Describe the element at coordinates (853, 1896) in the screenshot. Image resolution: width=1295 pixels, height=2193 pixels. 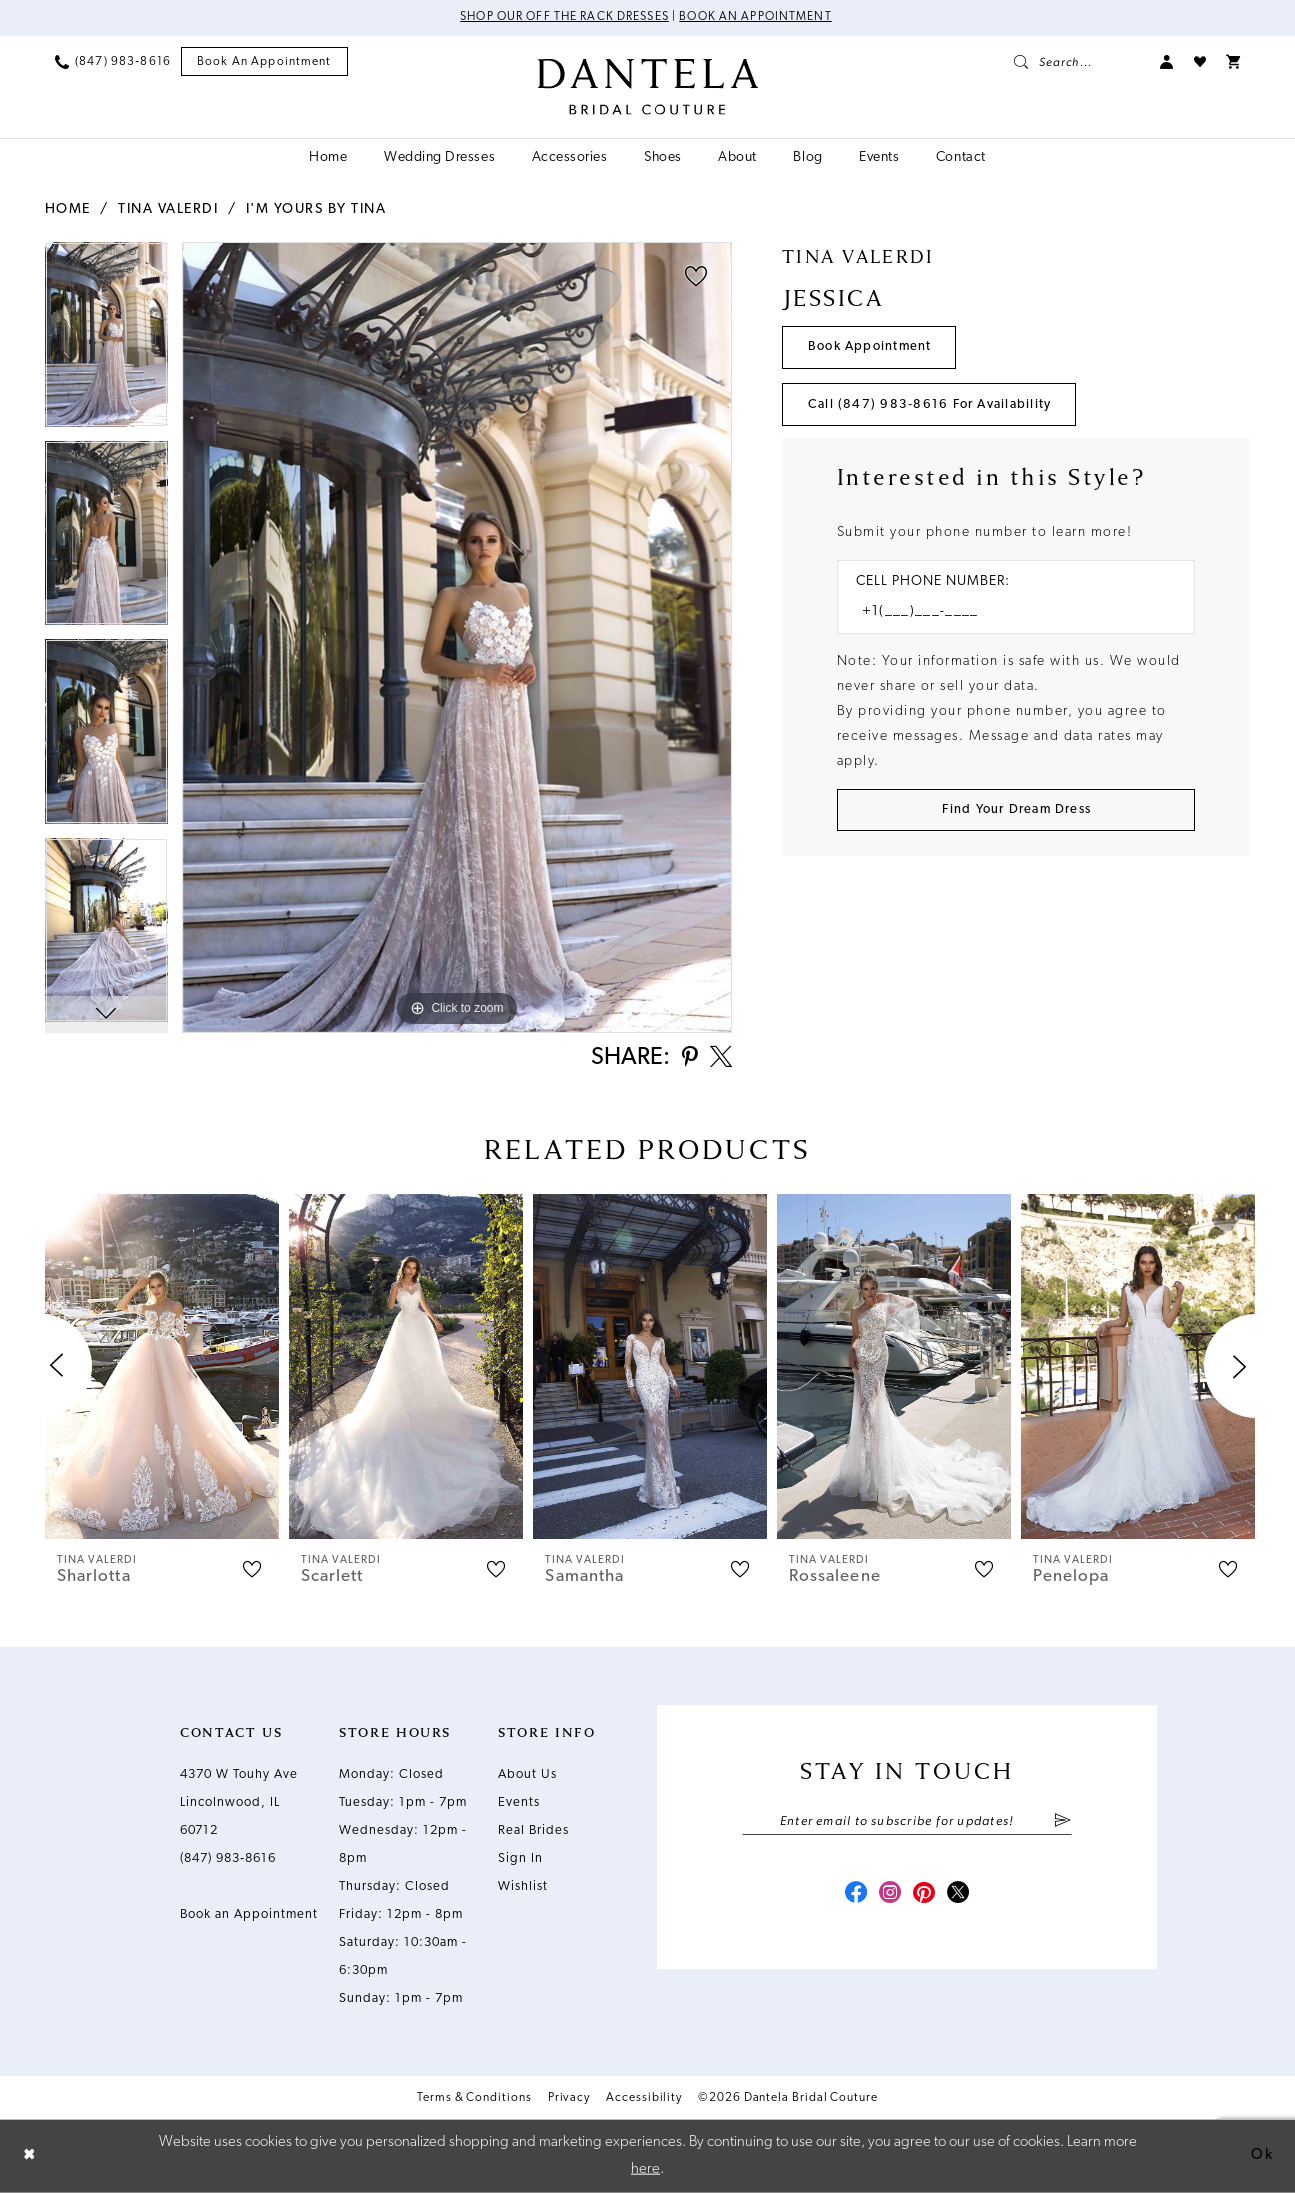
I see `[Visit our Facebook - Opens in new tab]` at that location.